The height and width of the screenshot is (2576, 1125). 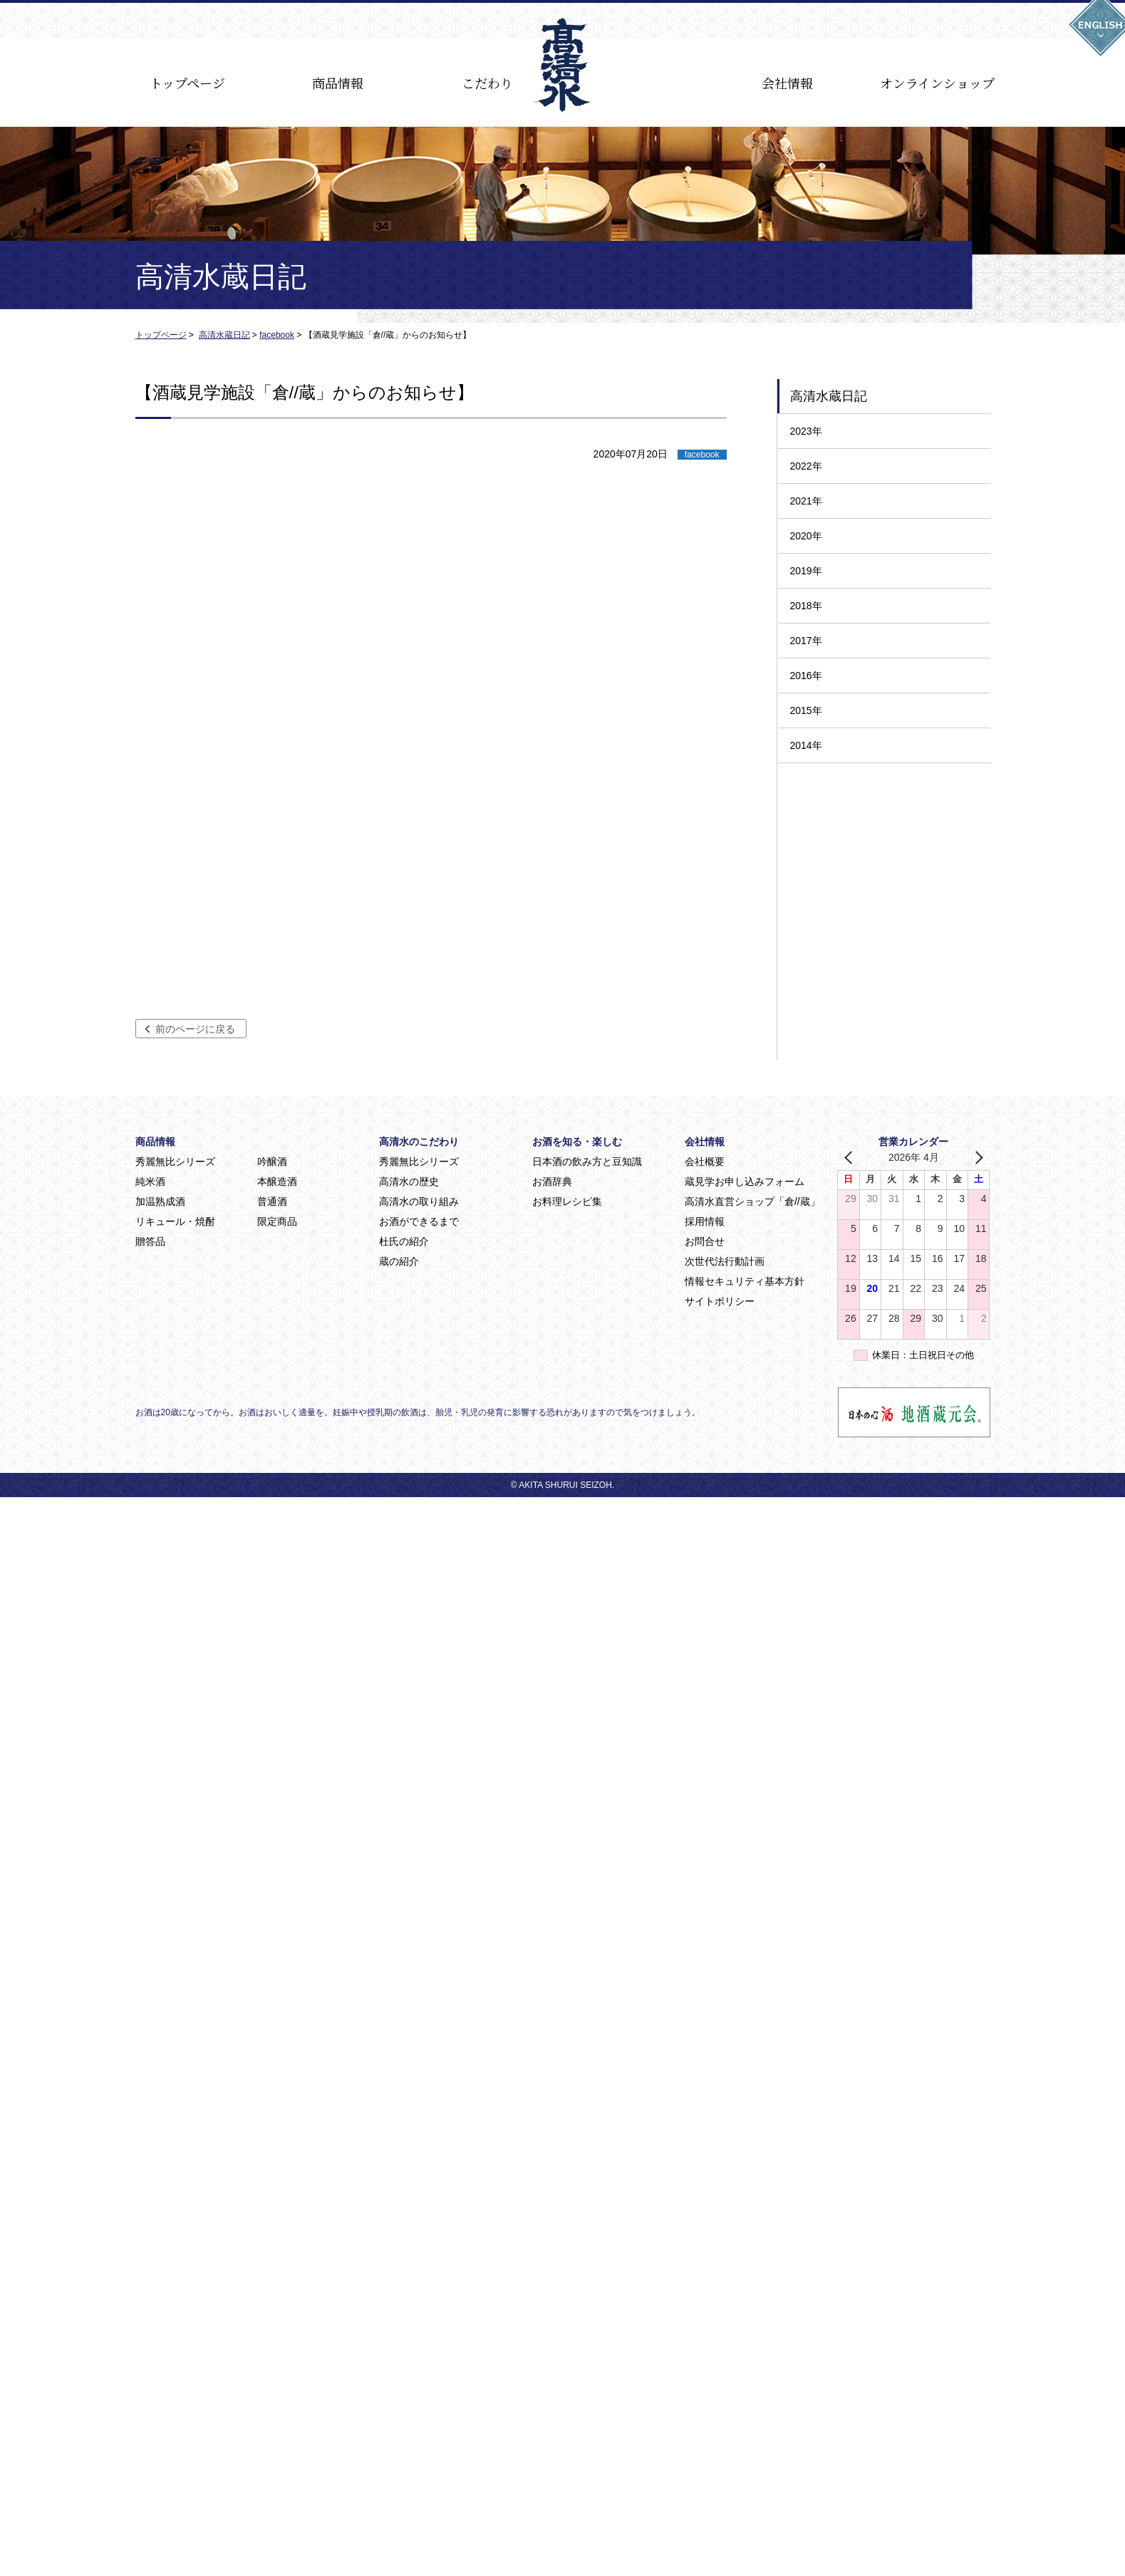 I want to click on お料理レシピ集, so click(x=567, y=1201).